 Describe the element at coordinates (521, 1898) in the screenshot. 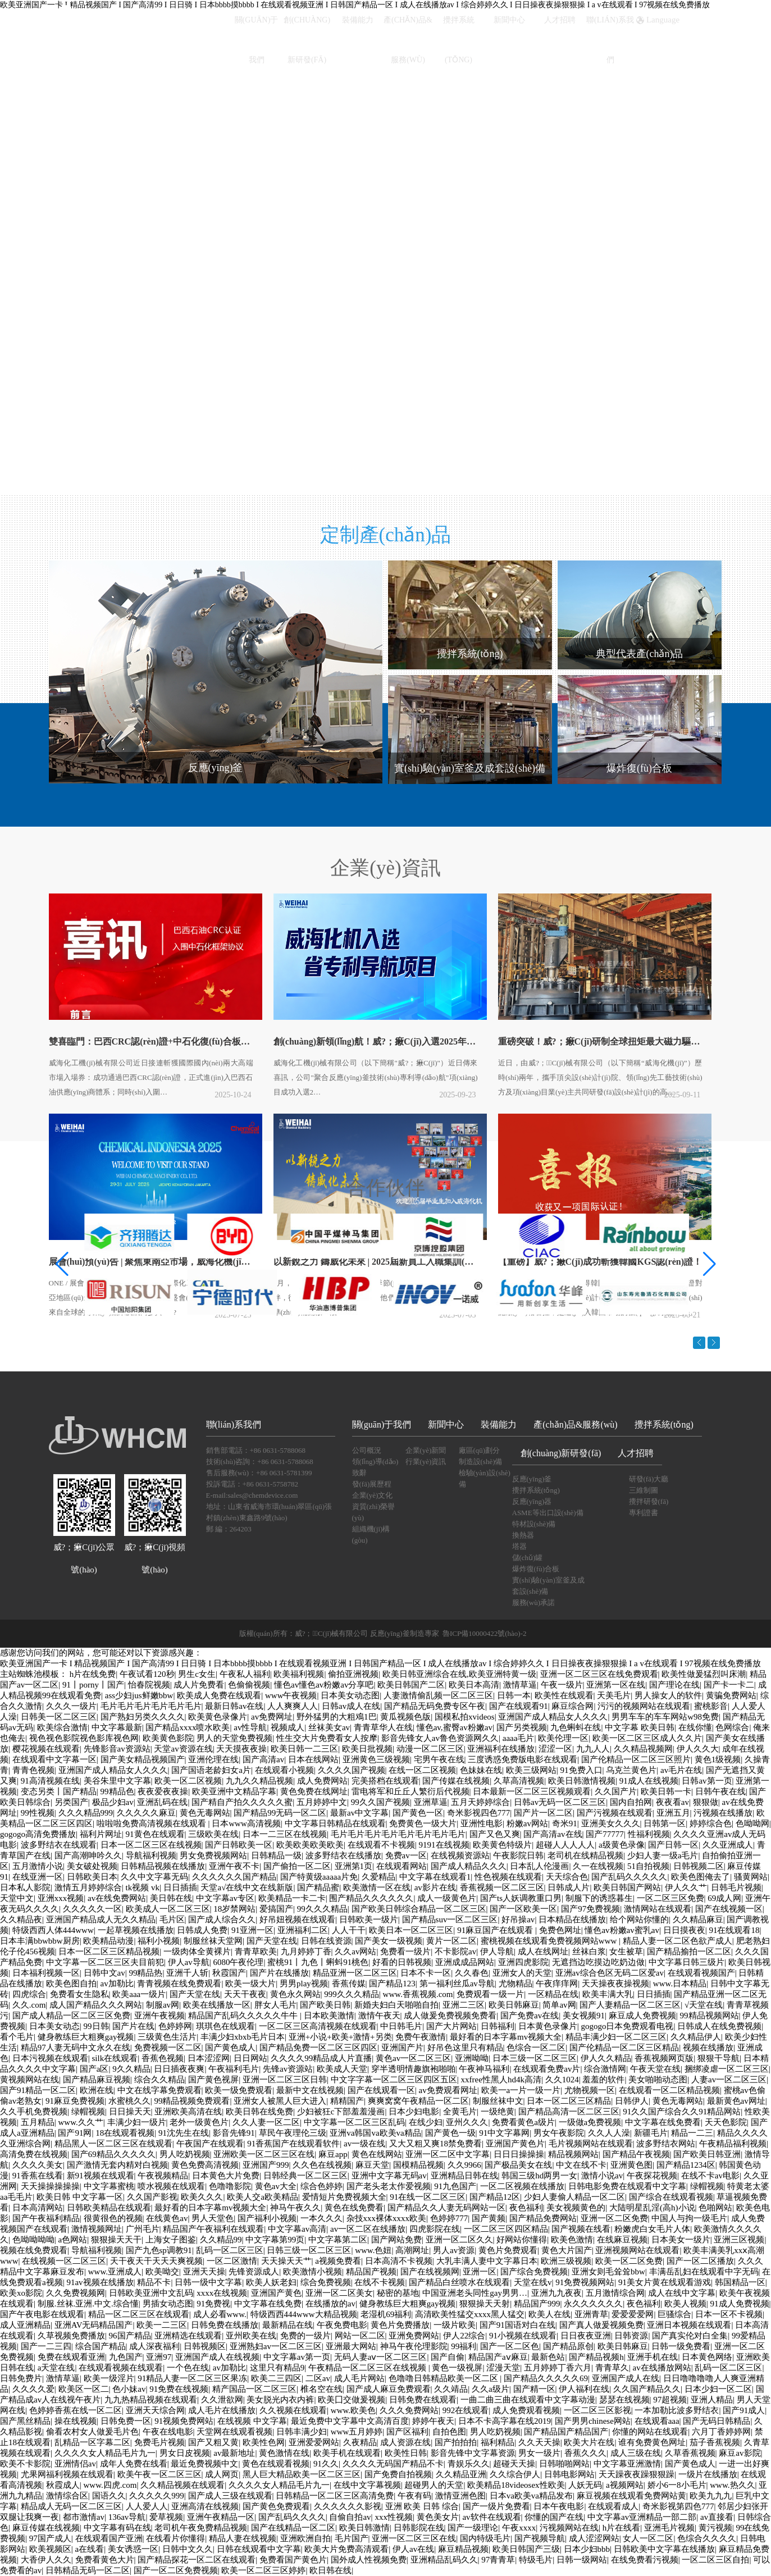

I see `国产ts人妖调教重口男` at that location.